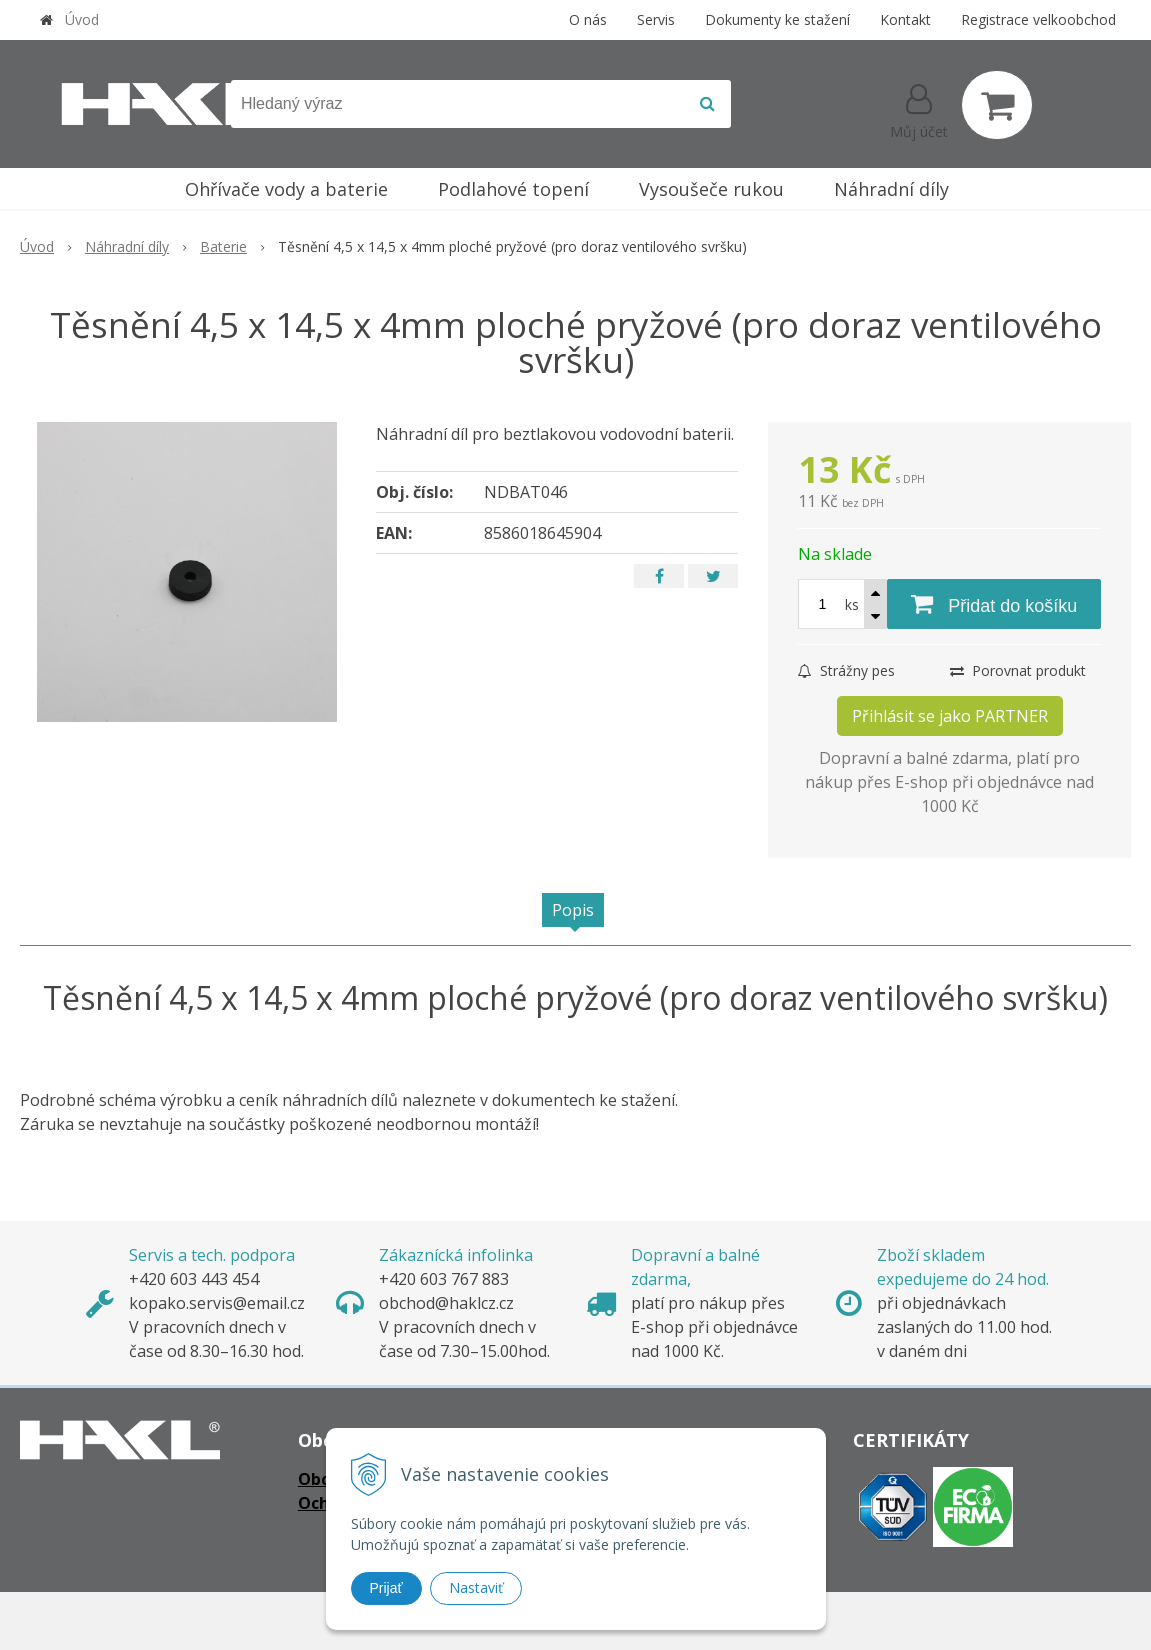 This screenshot has height=1650, width=1151. Describe the element at coordinates (777, 19) in the screenshot. I see `Dokumenty ke stažení` at that location.